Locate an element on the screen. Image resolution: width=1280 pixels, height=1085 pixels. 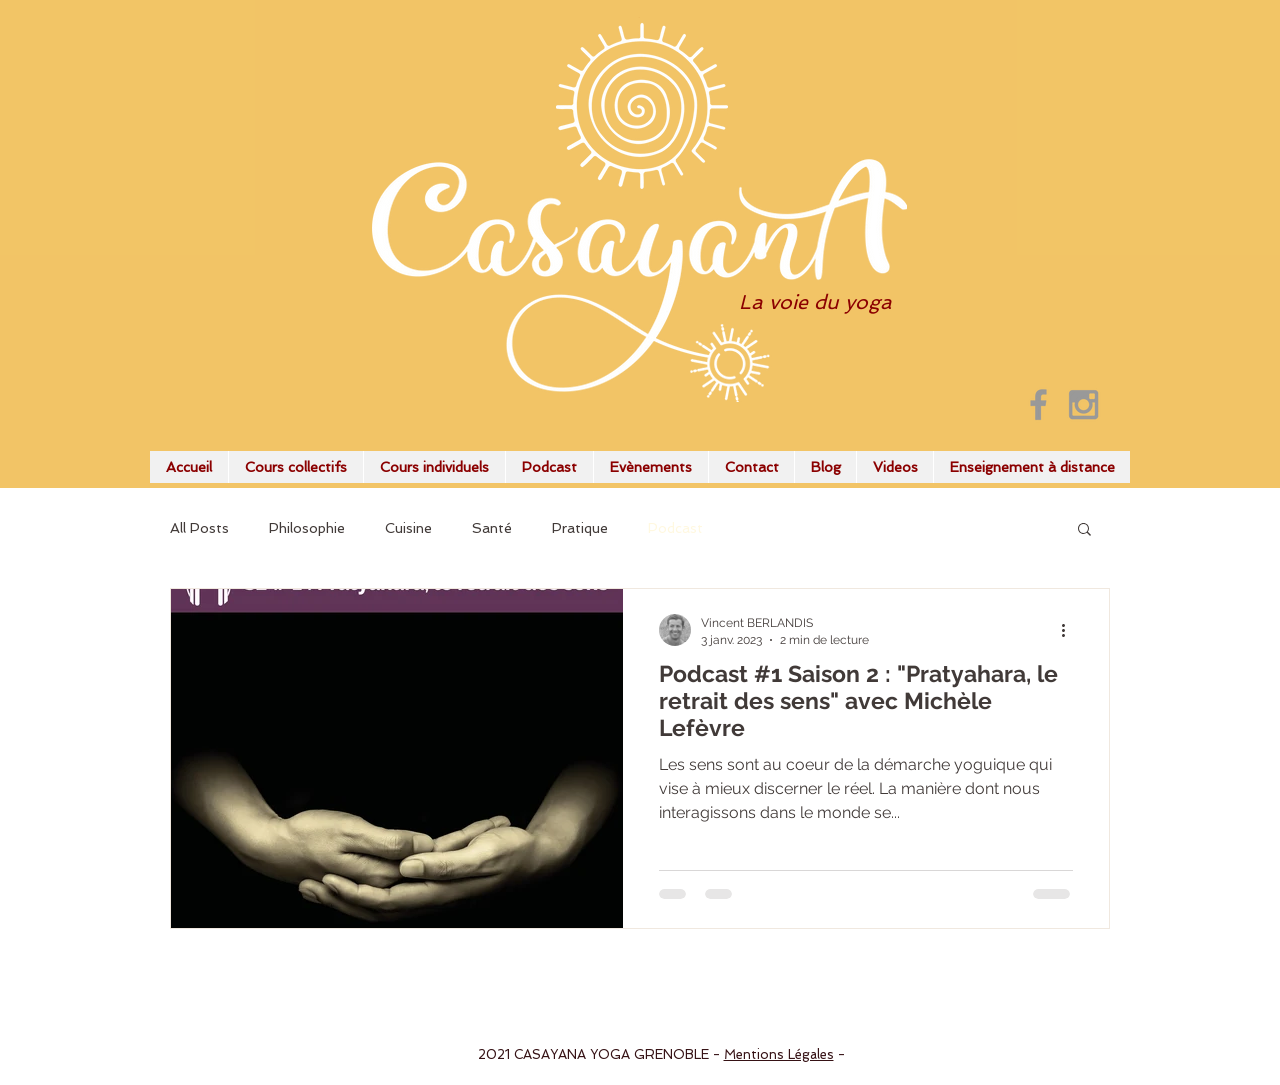
[Grey Facebook Icon] is located at coordinates (1038, 404).